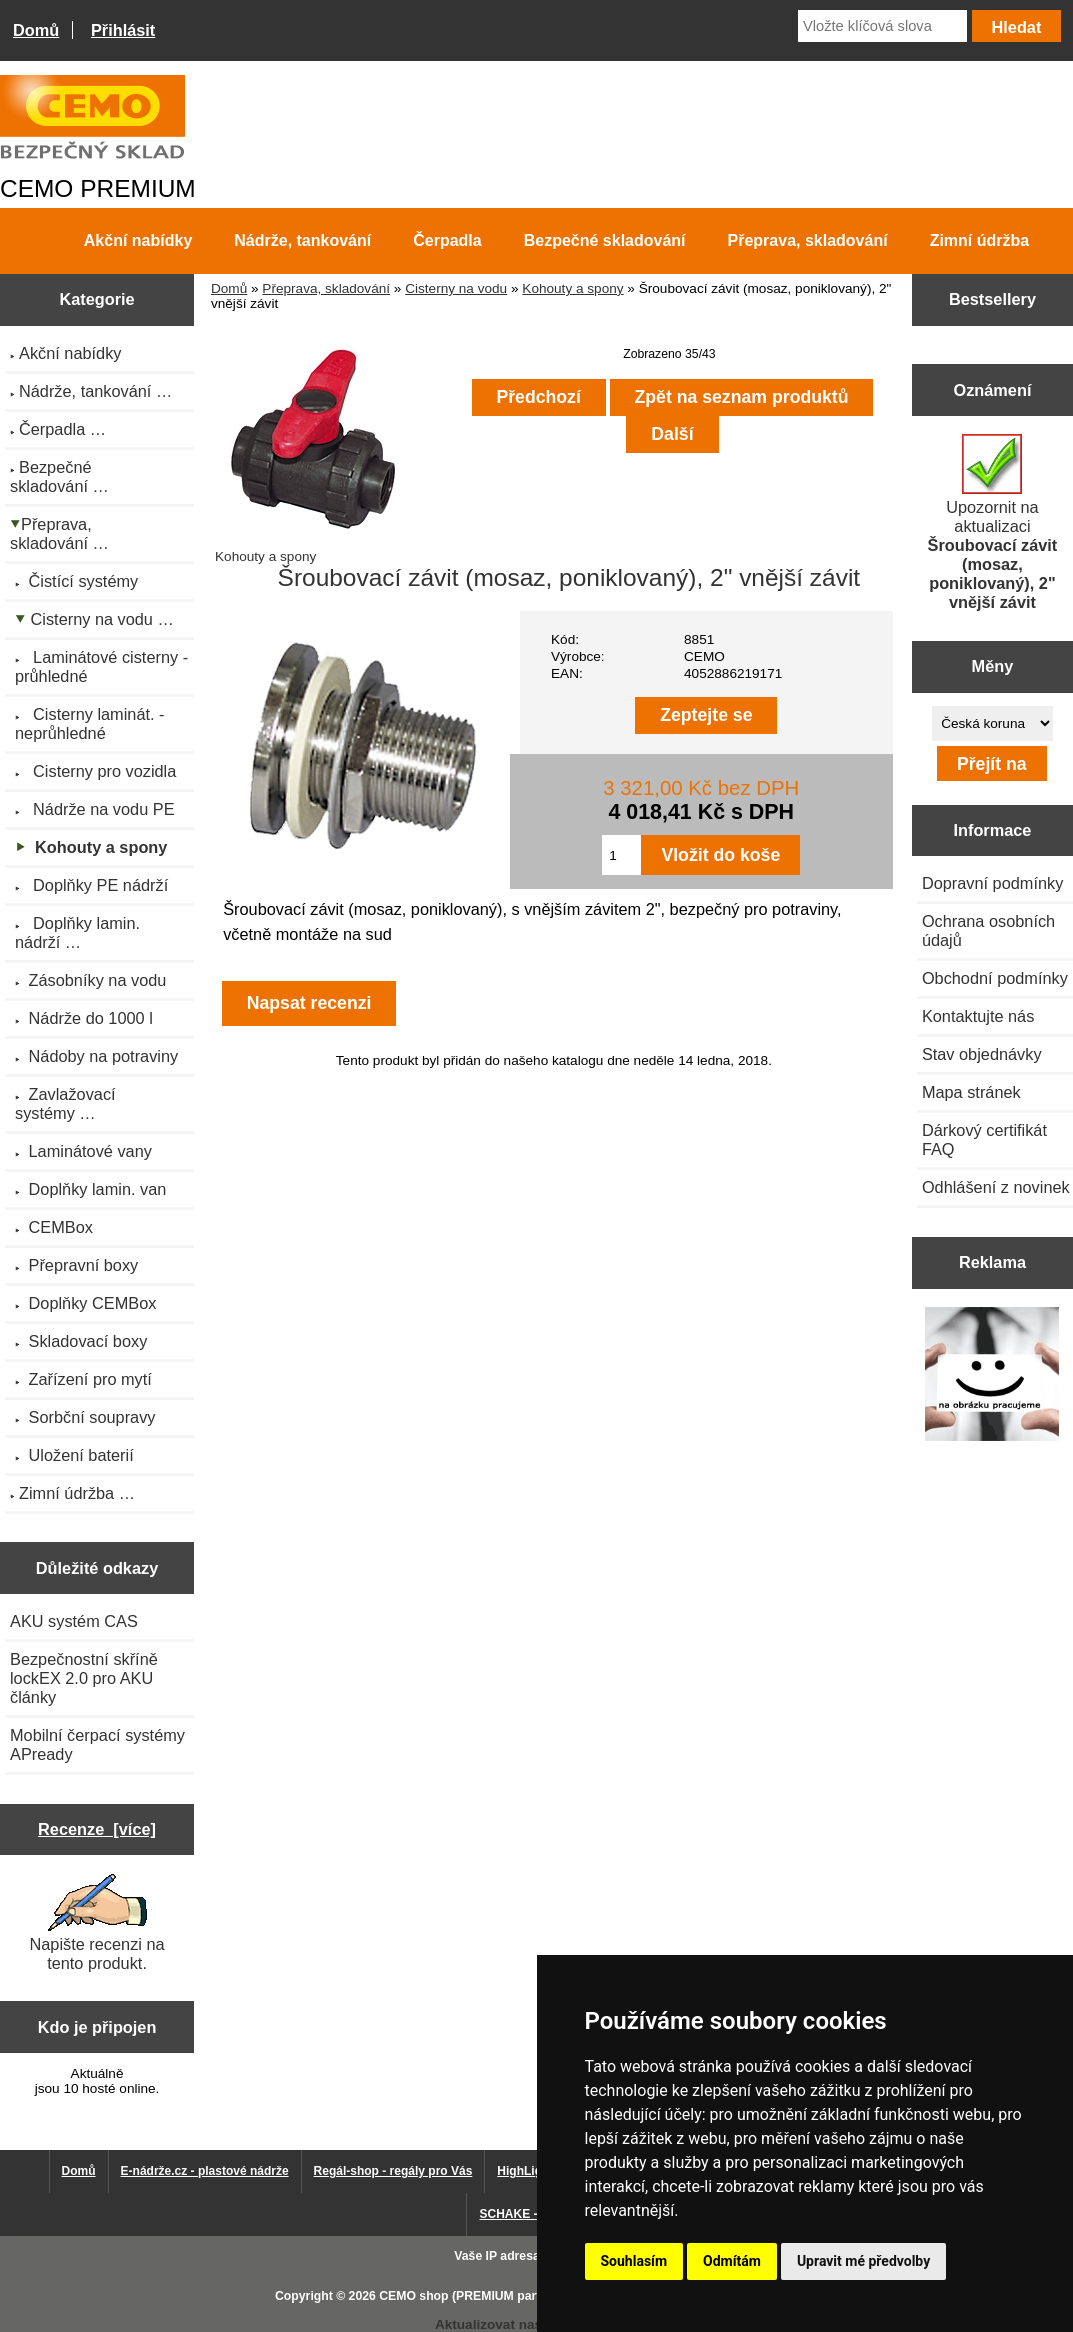 This screenshot has height=2332, width=1073. Describe the element at coordinates (634, 2261) in the screenshot. I see `Souhlasím [button]` at that location.